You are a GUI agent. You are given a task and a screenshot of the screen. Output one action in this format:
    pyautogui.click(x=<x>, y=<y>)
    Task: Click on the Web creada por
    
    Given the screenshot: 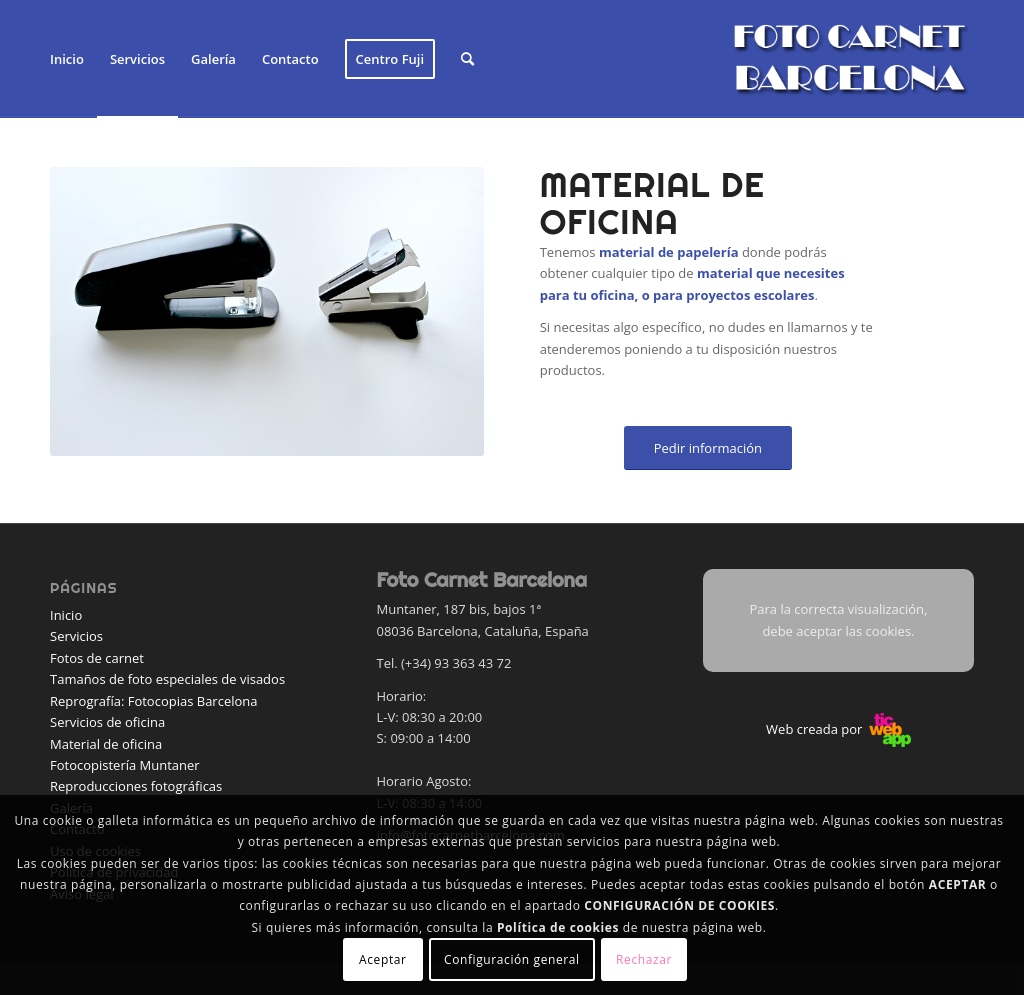 What is the action you would take?
    pyautogui.click(x=838, y=729)
    